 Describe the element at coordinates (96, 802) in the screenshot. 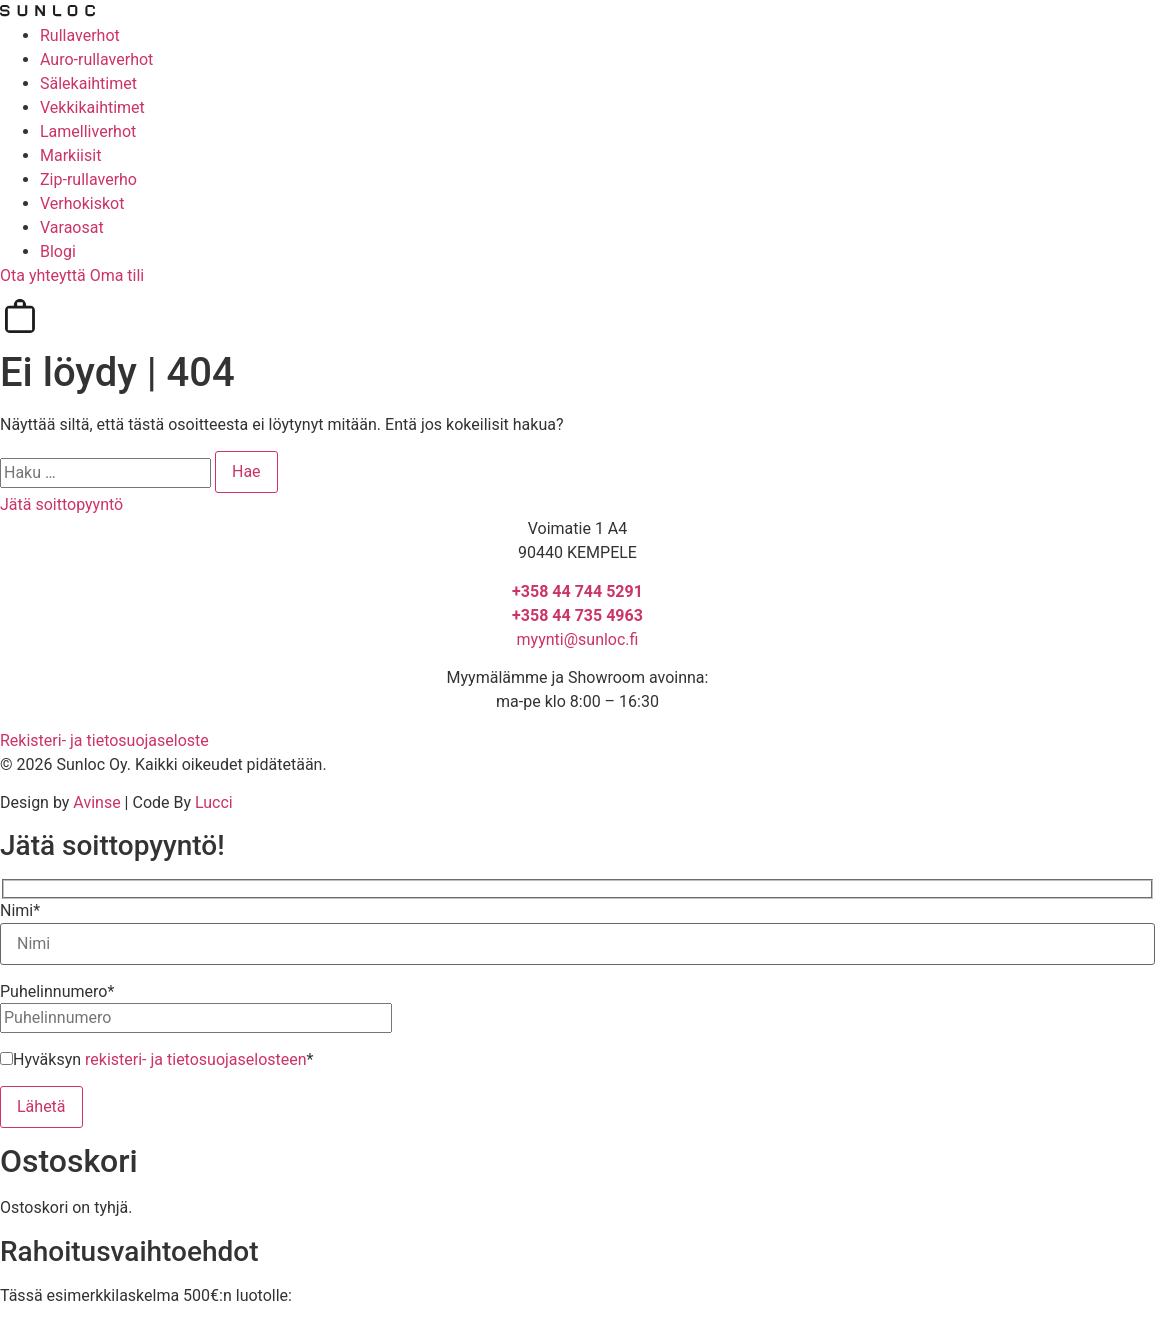

I see `Avinse` at that location.